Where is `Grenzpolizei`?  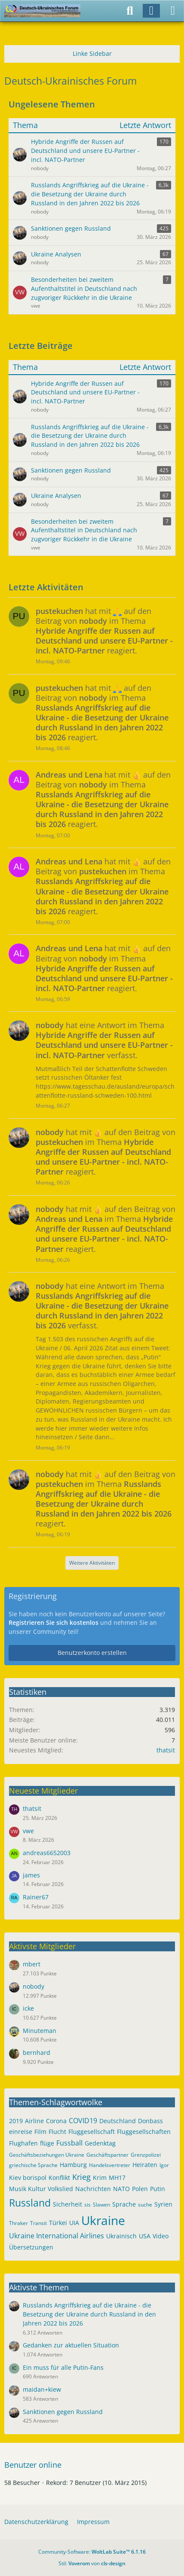
Grenzpolizei is located at coordinates (146, 2154).